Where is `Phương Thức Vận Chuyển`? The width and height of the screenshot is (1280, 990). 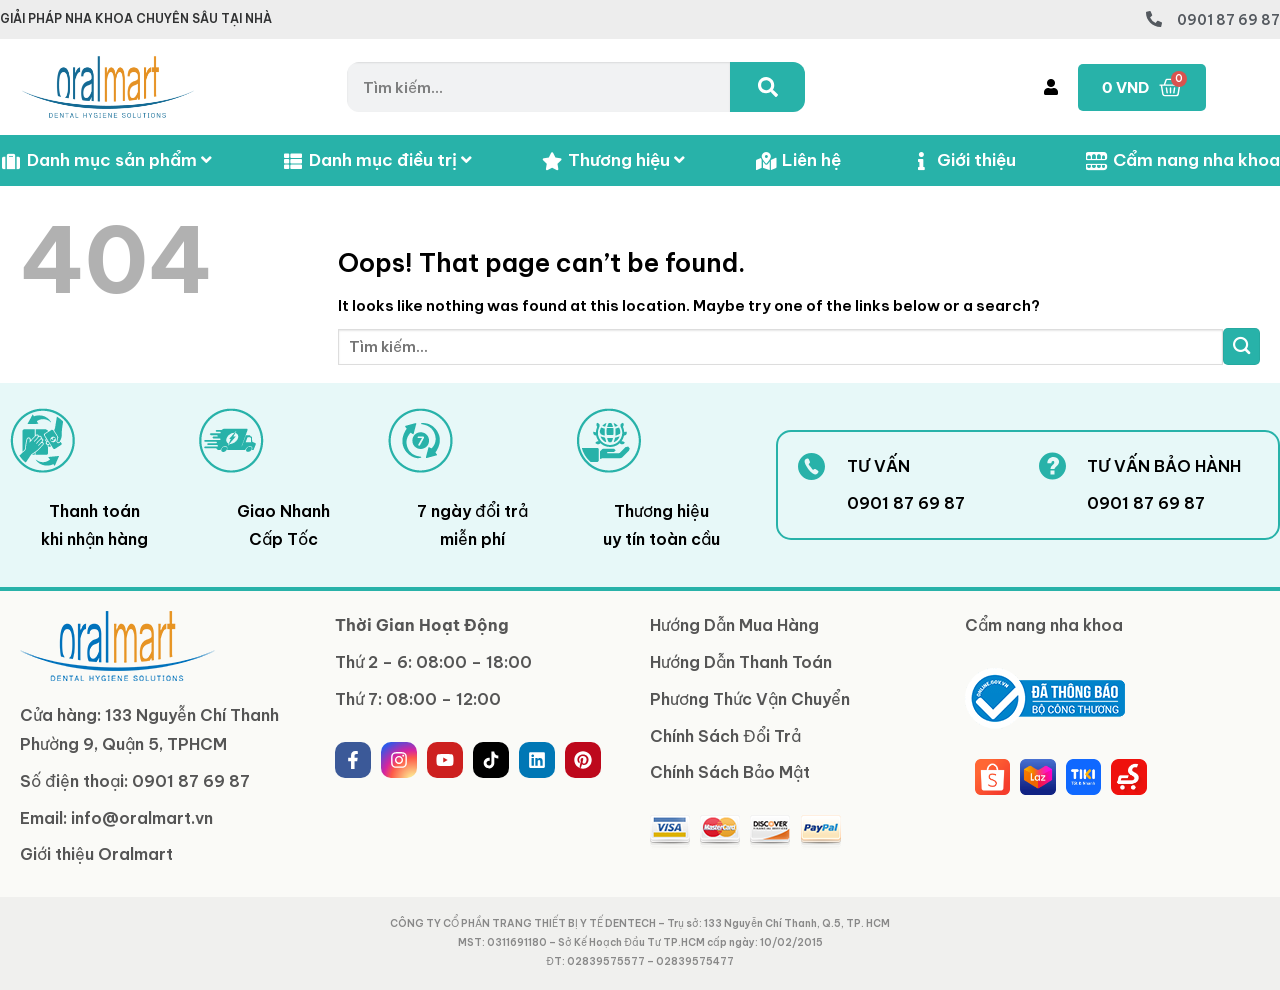 Phương Thức Vận Chuyển is located at coordinates (750, 699).